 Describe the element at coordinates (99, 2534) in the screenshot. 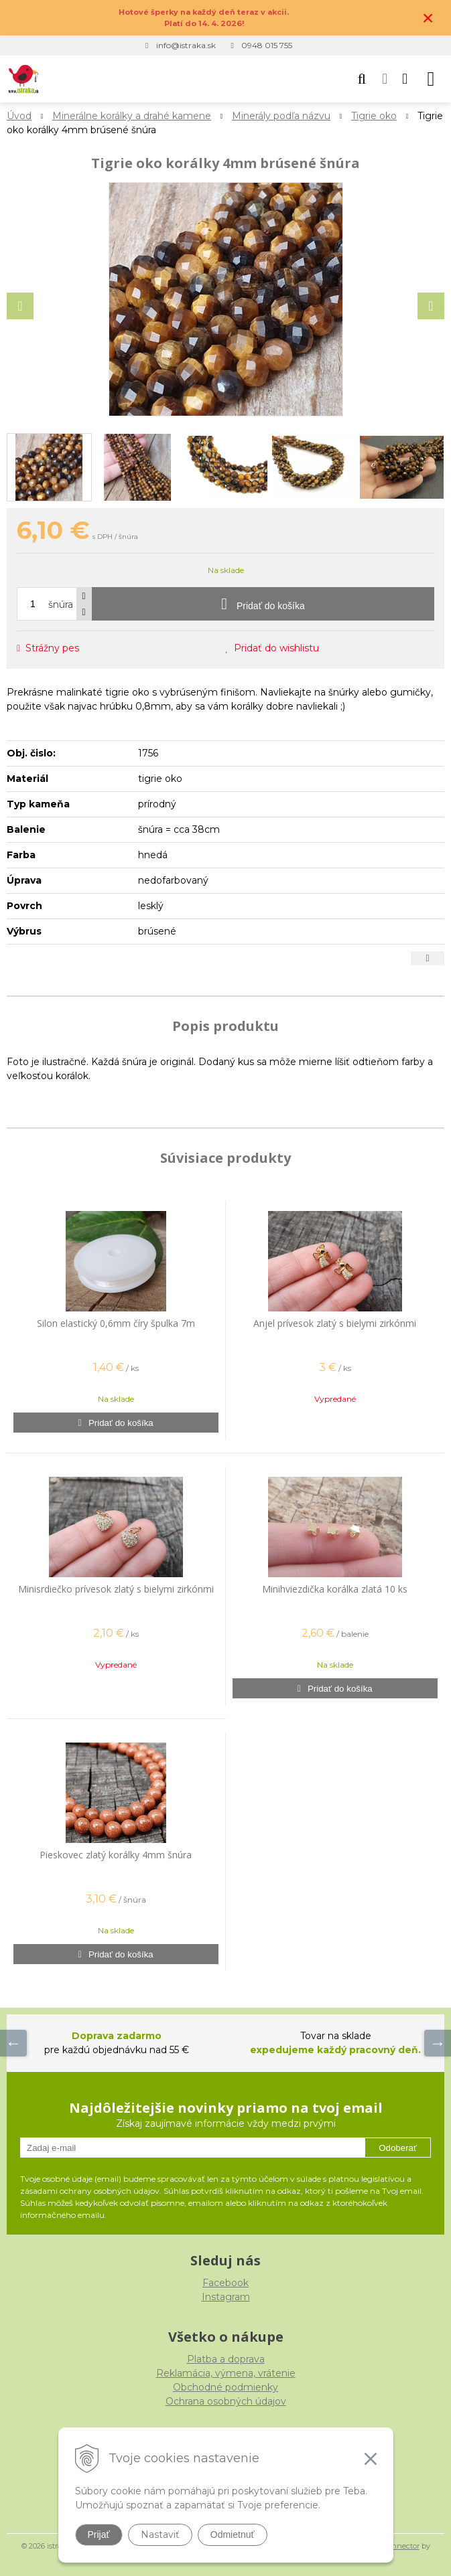

I see `Prijať` at that location.